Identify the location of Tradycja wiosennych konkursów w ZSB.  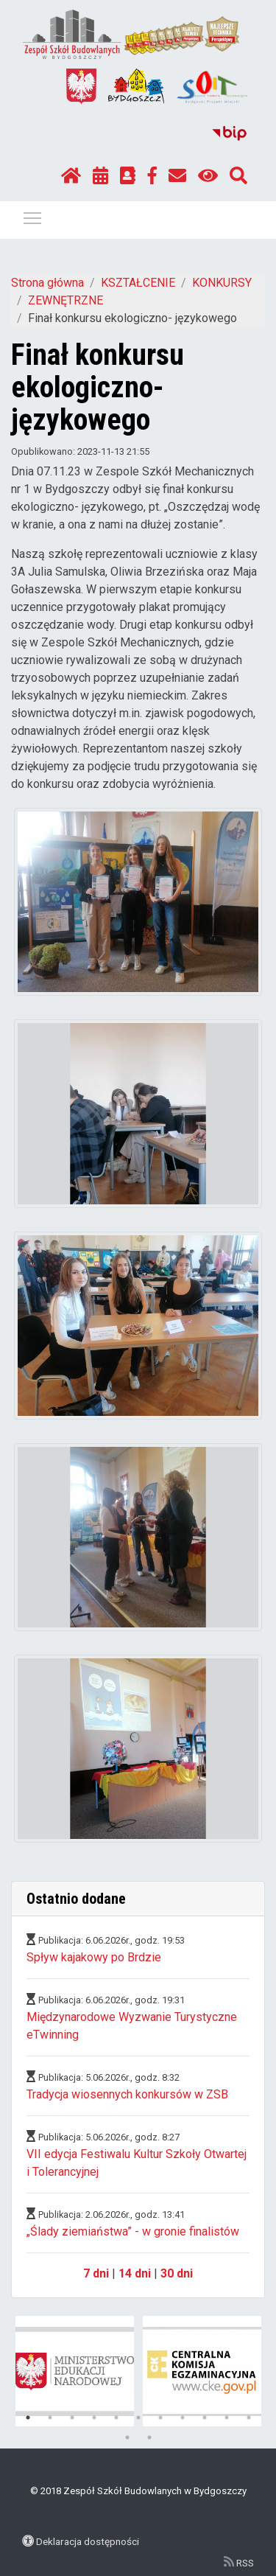
(127, 2094).